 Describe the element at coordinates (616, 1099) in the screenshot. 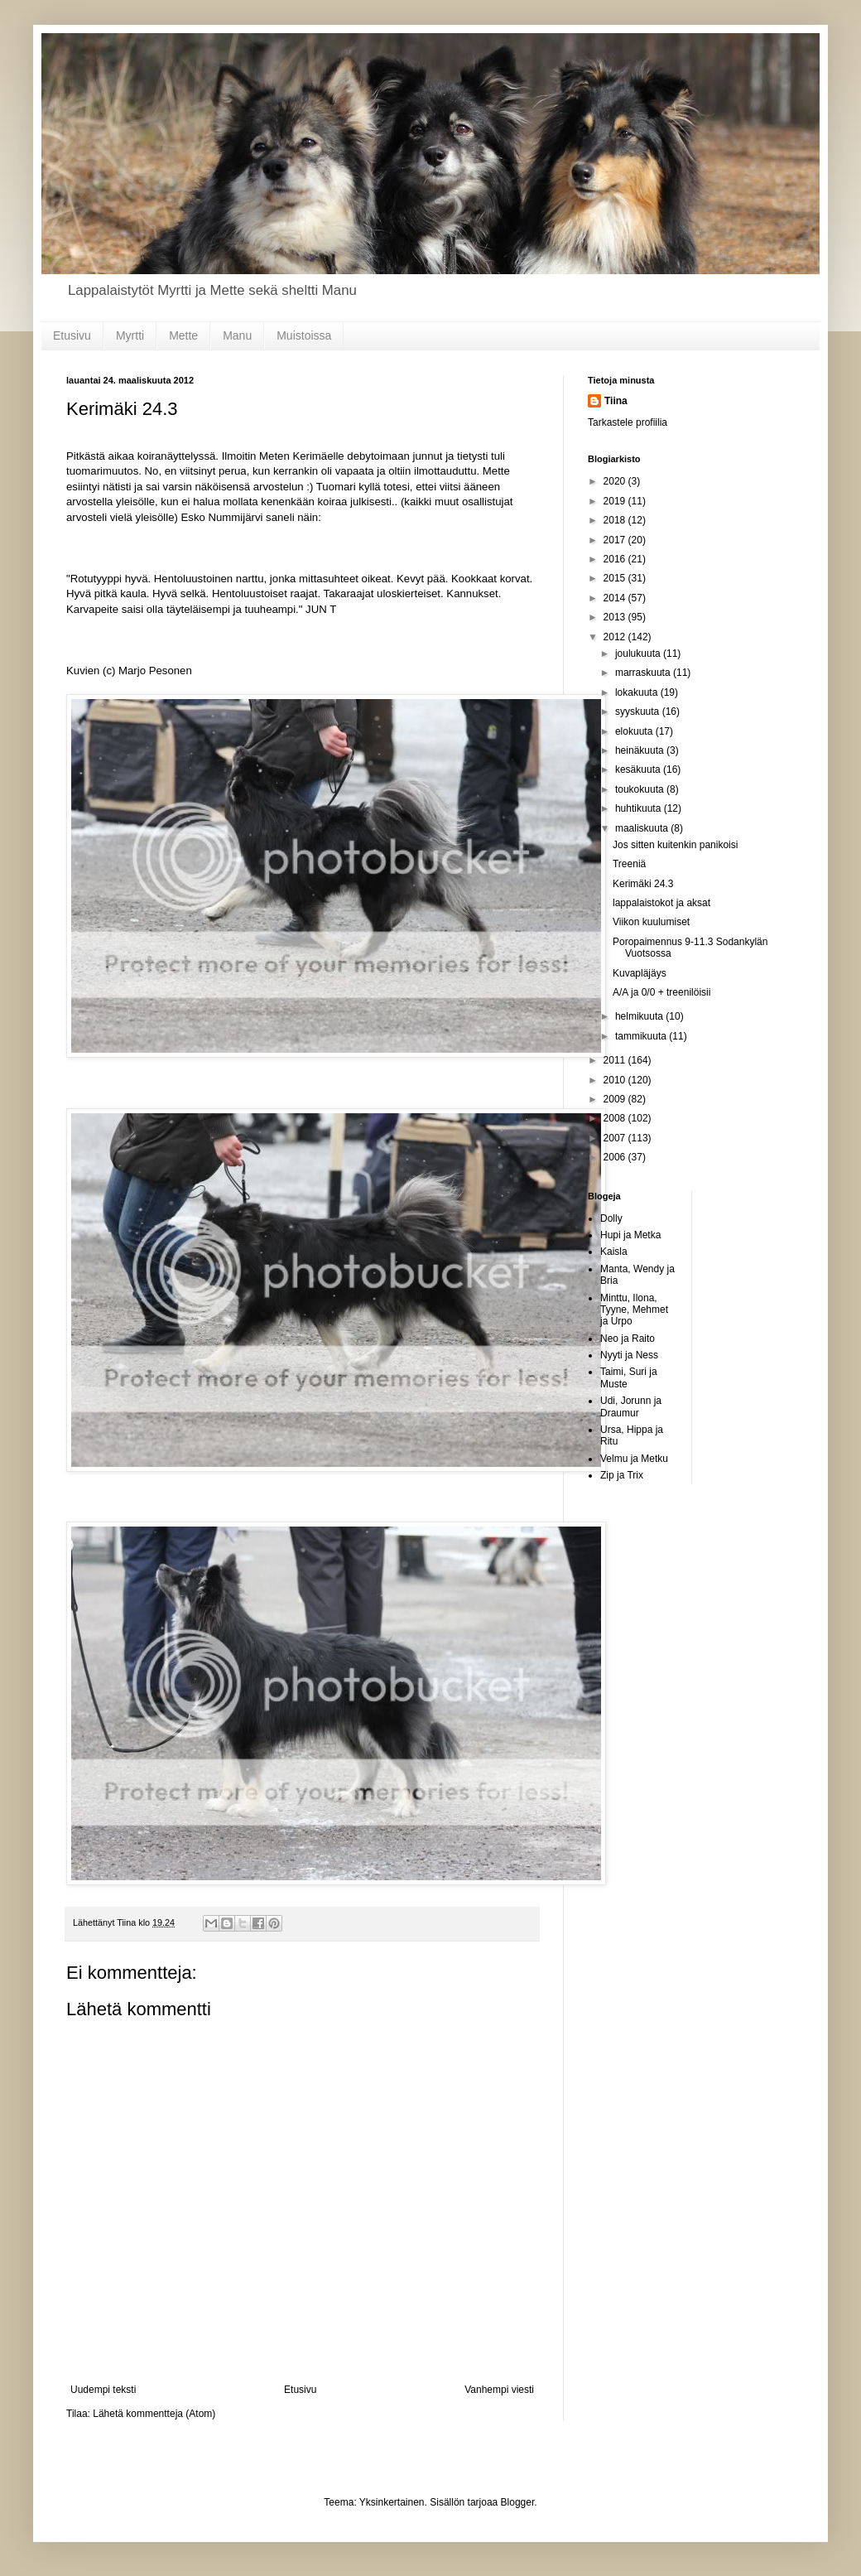

I see `2009` at that location.